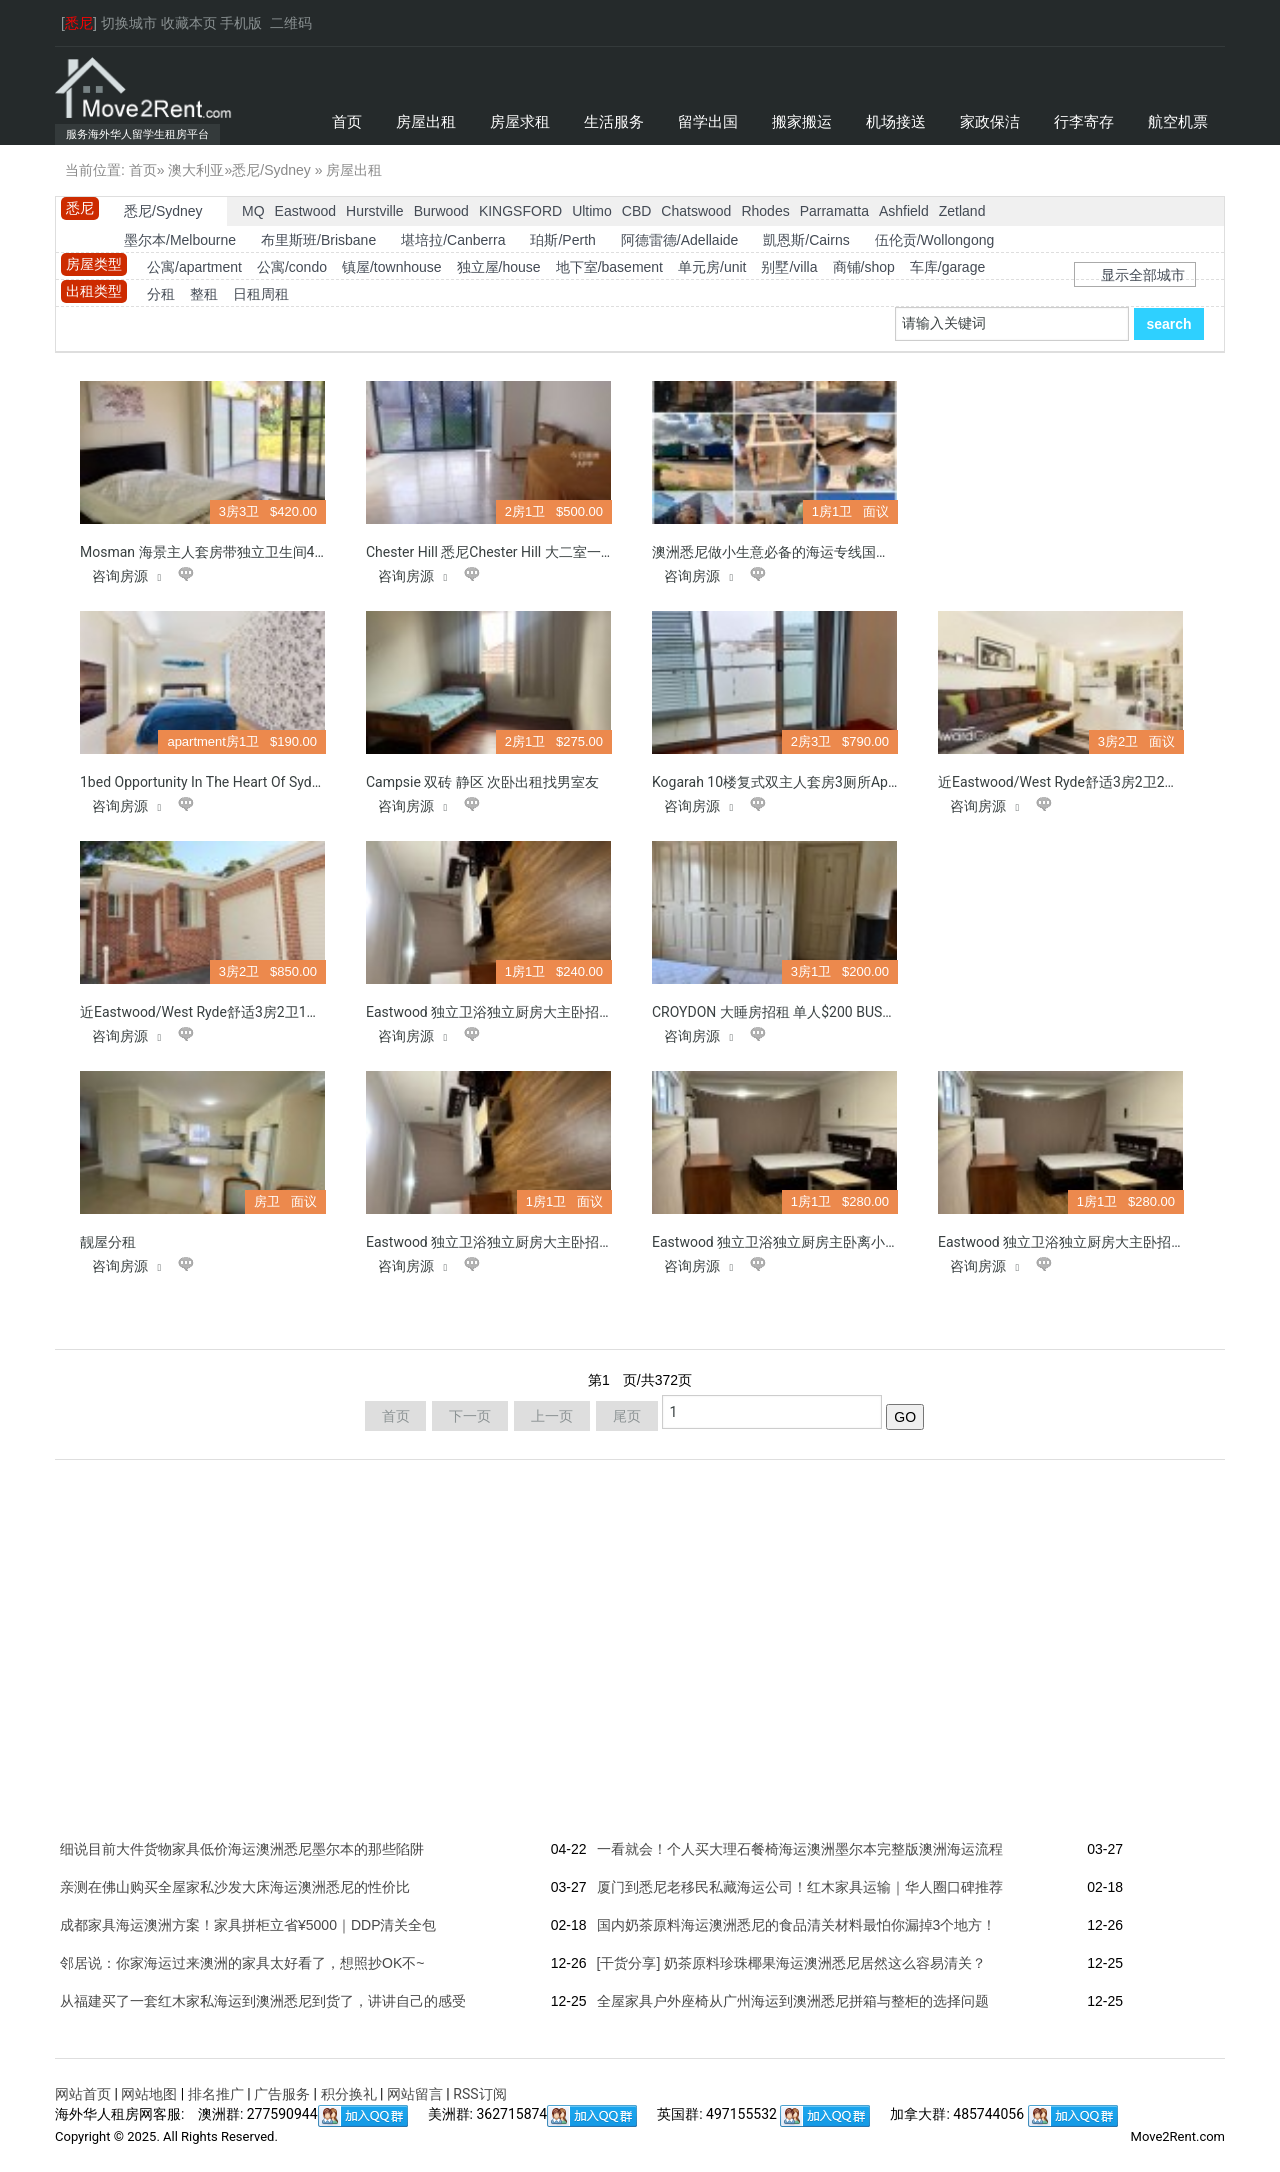  Describe the element at coordinates (800, 1849) in the screenshot. I see `一看就会！个人买大理石餐椅海运澳洲墨尔本完整版澳洲海运流程` at that location.